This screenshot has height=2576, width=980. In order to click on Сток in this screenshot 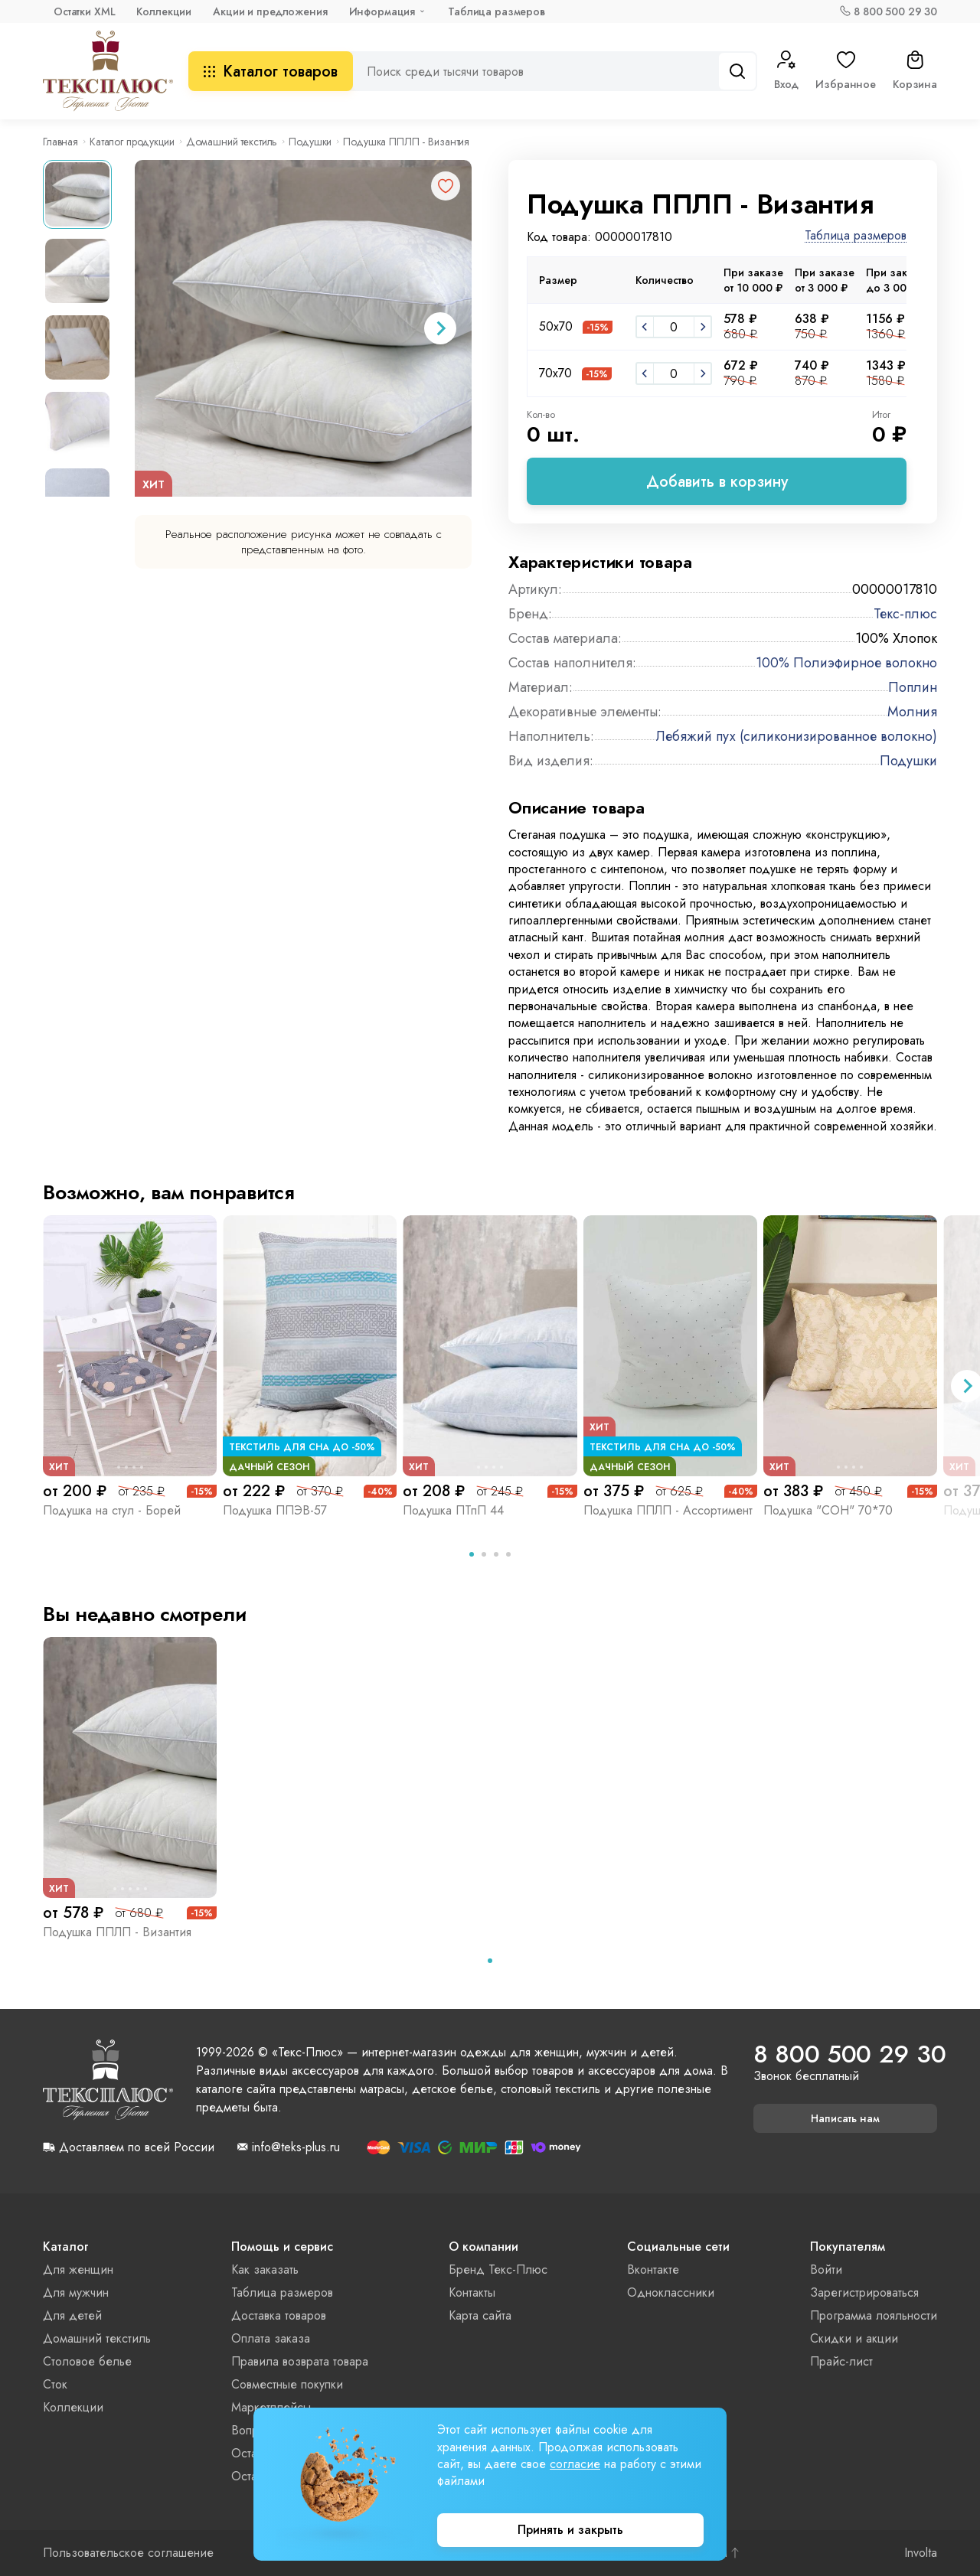, I will do `click(55, 2384)`.